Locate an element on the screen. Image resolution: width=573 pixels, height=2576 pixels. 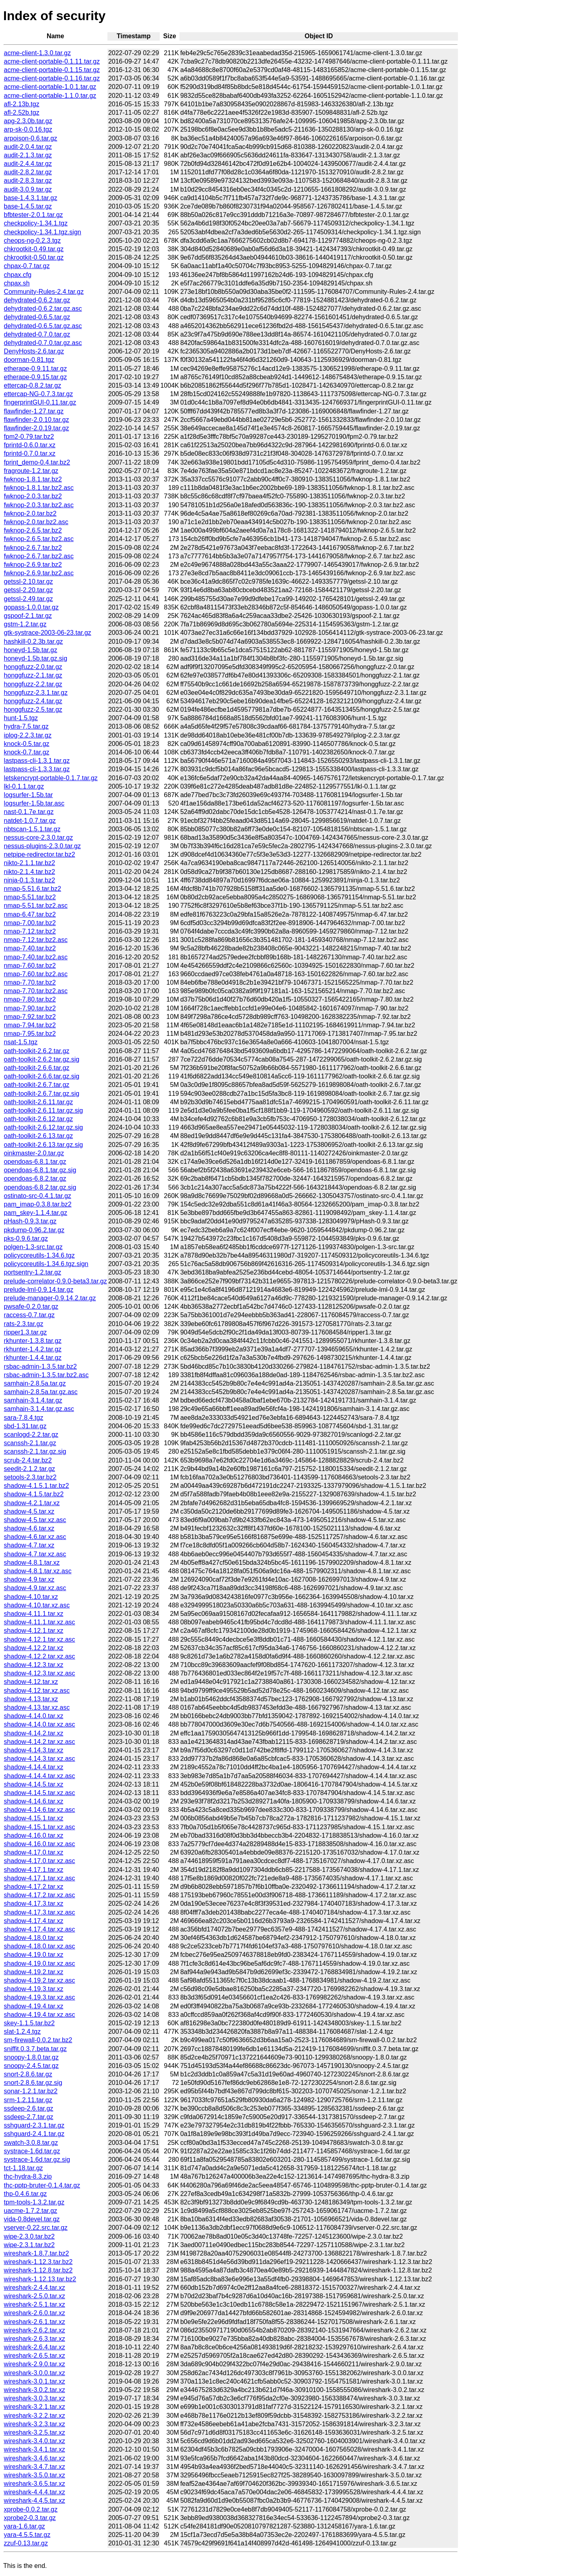
wireshark-3.6.5.tar.xz is located at coordinates (34, 2483).